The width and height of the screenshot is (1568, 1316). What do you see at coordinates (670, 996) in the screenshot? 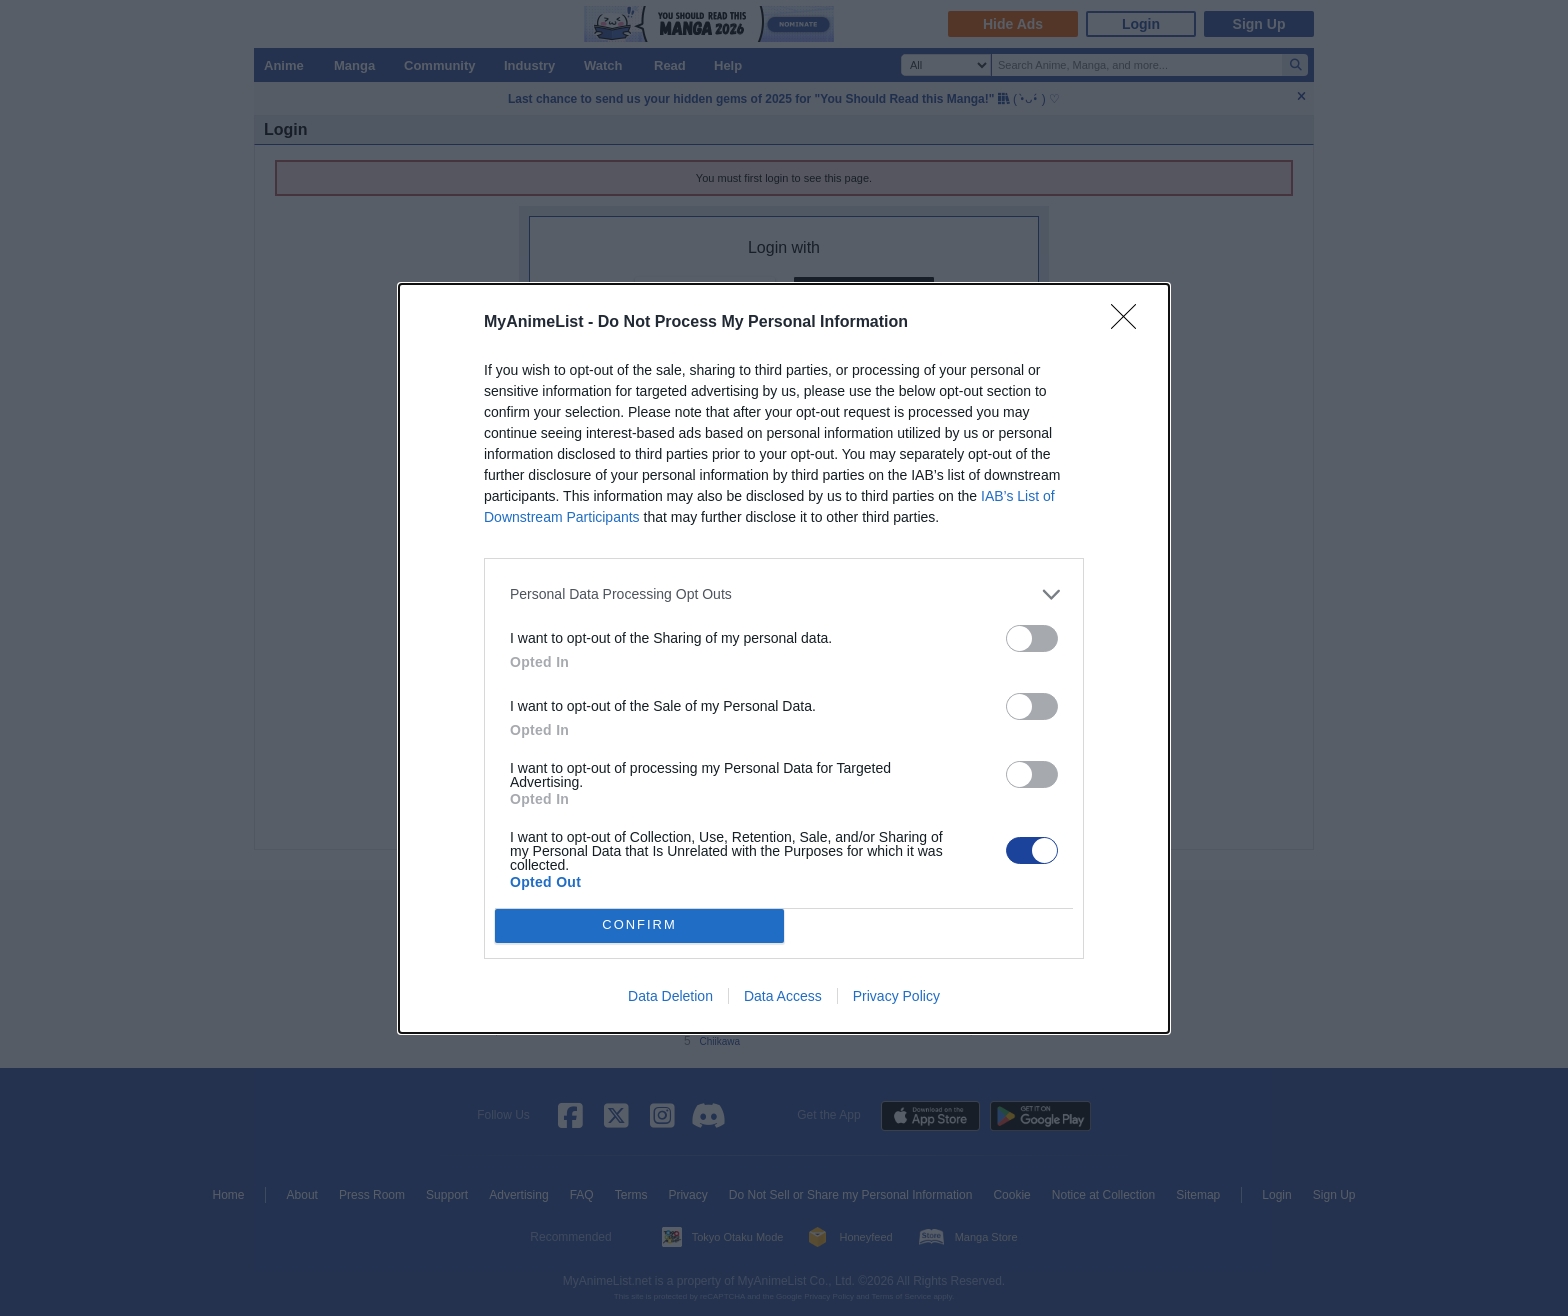
I see `Data Deletion` at bounding box center [670, 996].